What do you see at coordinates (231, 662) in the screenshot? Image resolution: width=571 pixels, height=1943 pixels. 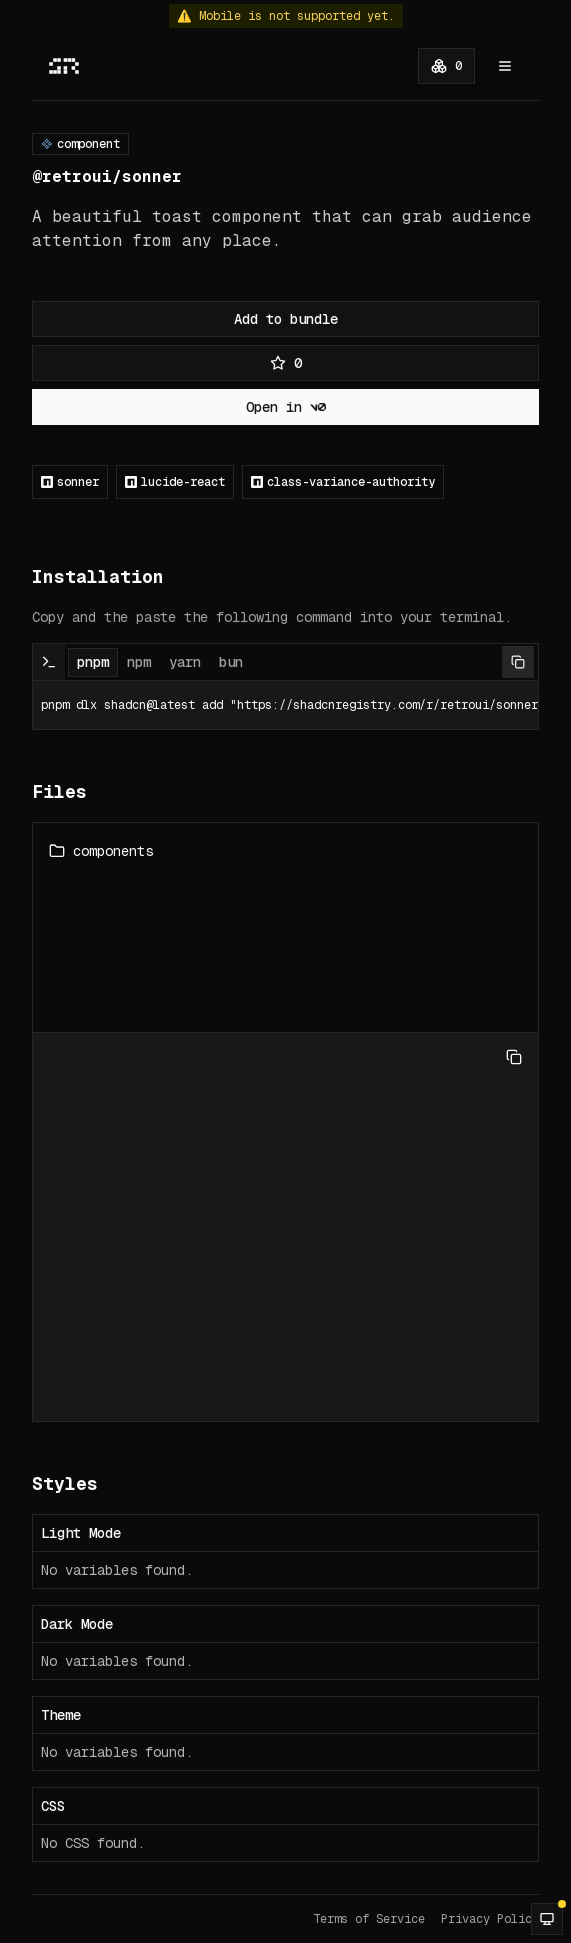 I see `bun [tab]` at bounding box center [231, 662].